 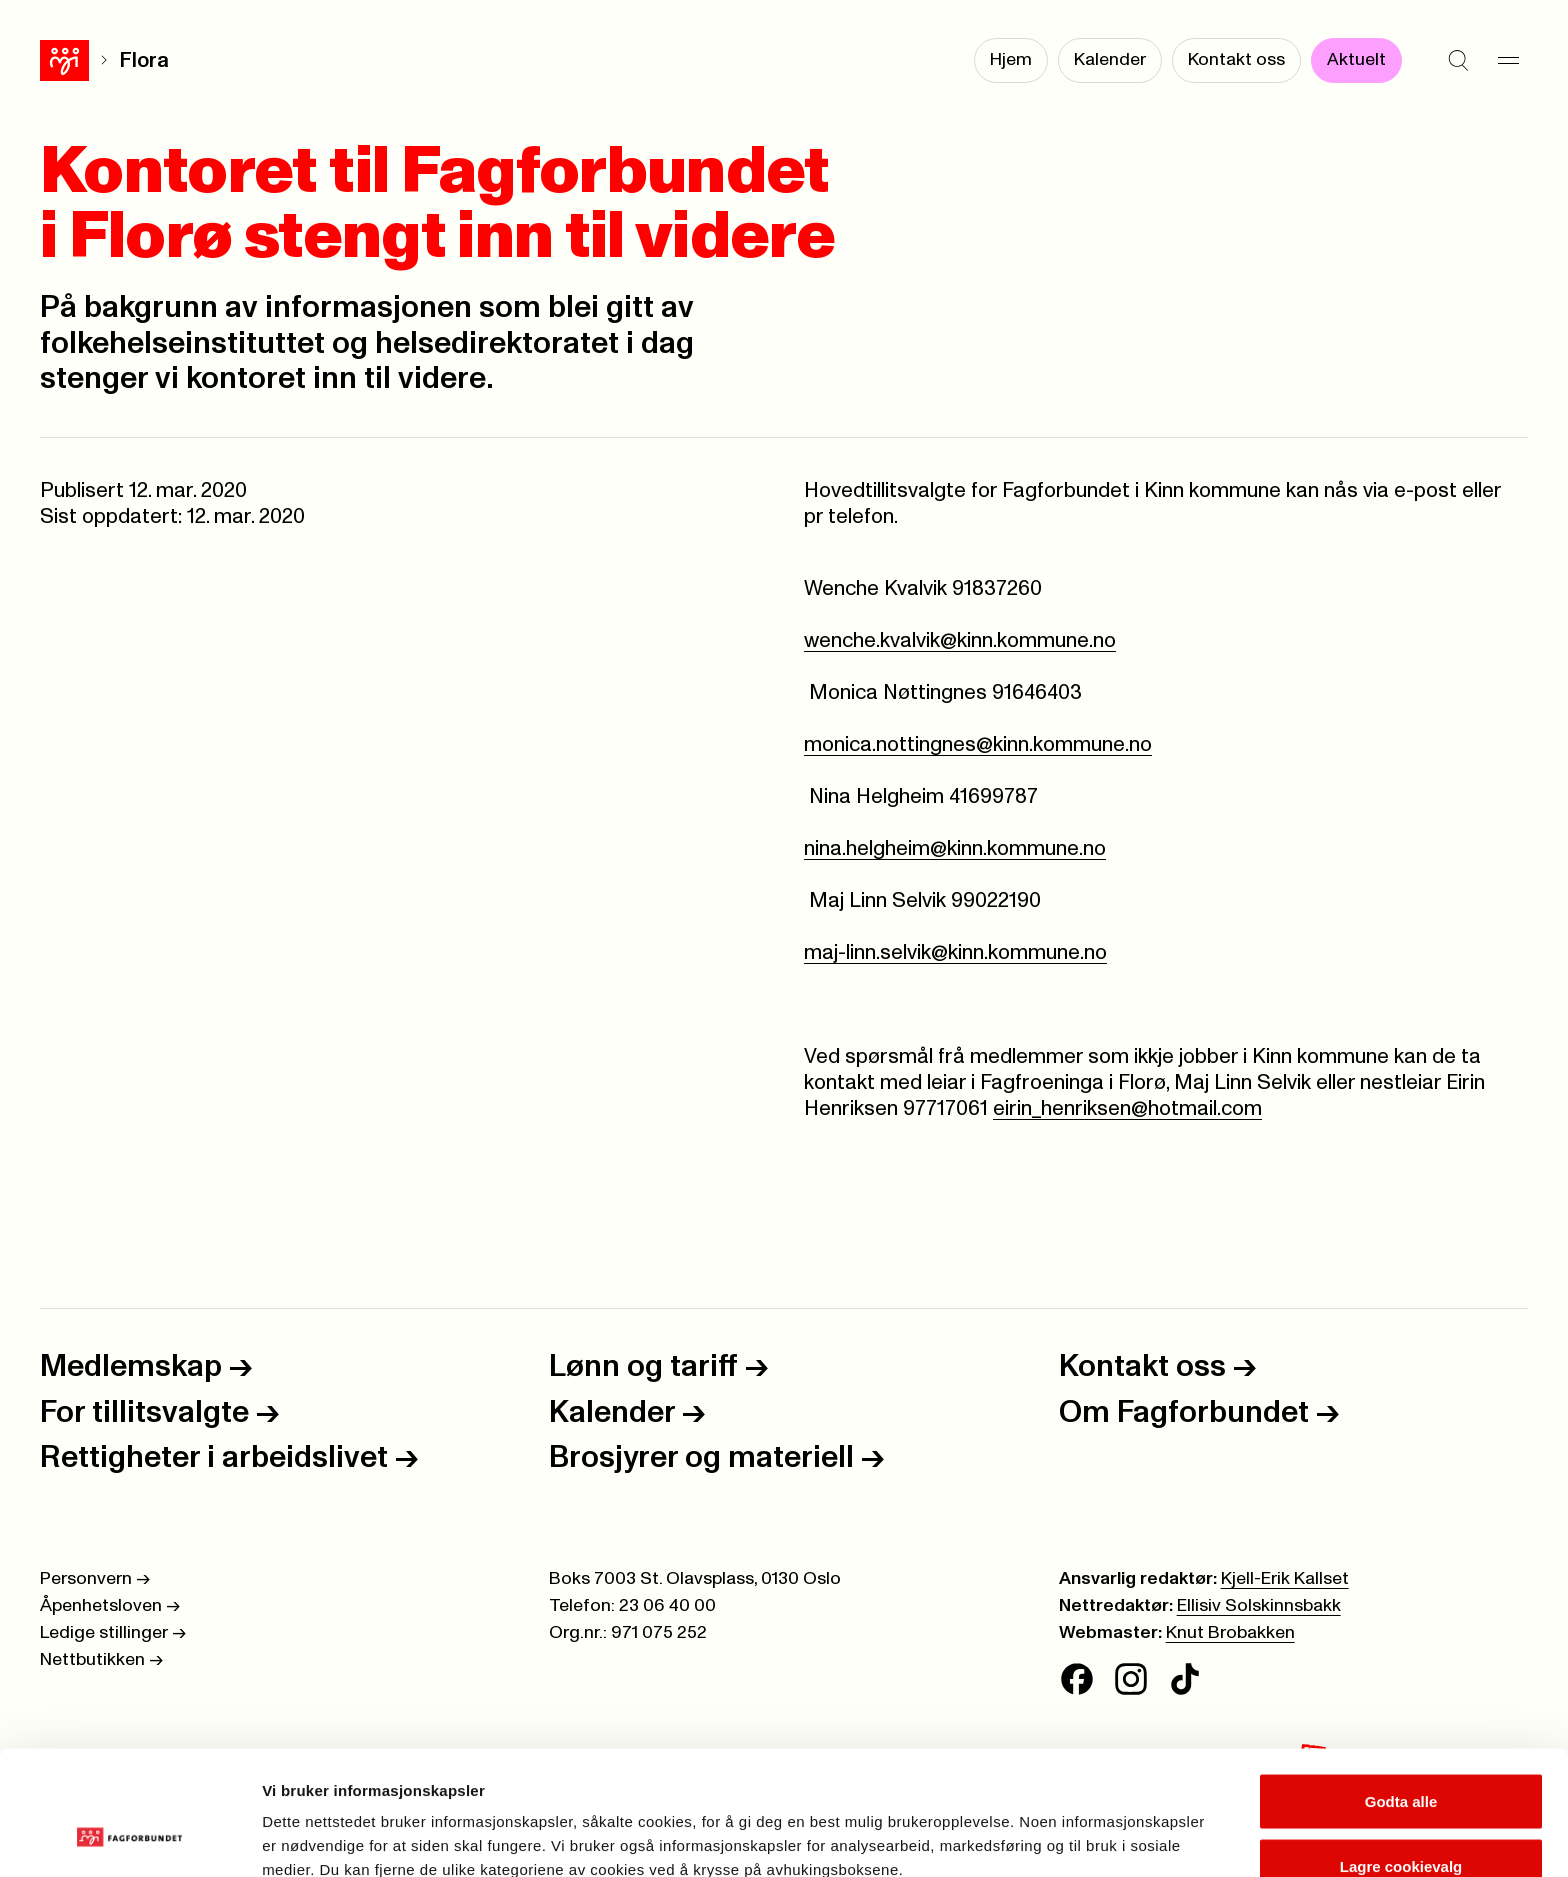 What do you see at coordinates (955, 952) in the screenshot?
I see `maj-linn.selvik@kinn.kommune.no` at bounding box center [955, 952].